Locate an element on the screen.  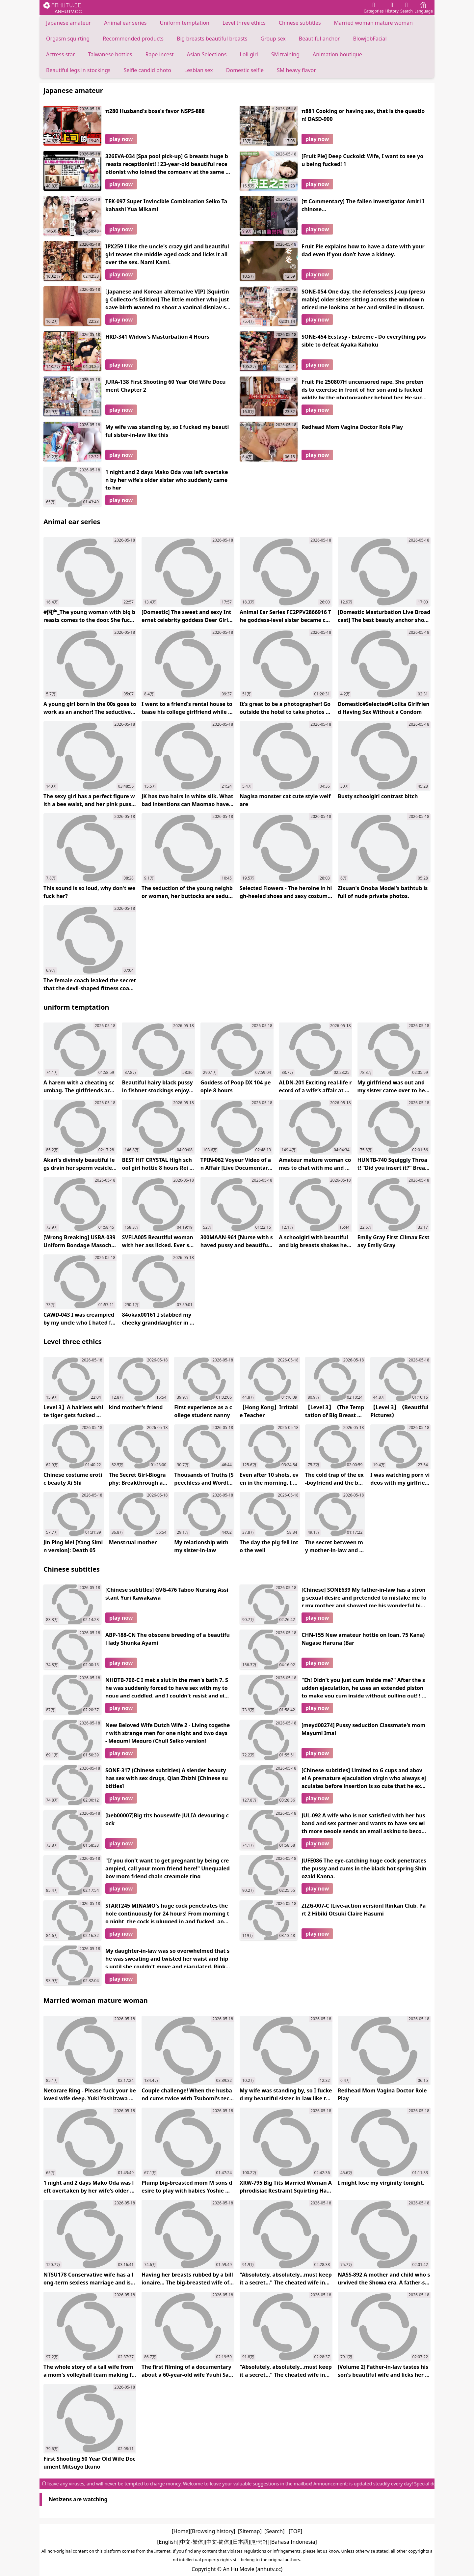
ZIZG-007-C [Live-action version] Rinkan Club, Part 2 Hibiki Otsuki Claire Hasumi is located at coordinates (364, 1909).